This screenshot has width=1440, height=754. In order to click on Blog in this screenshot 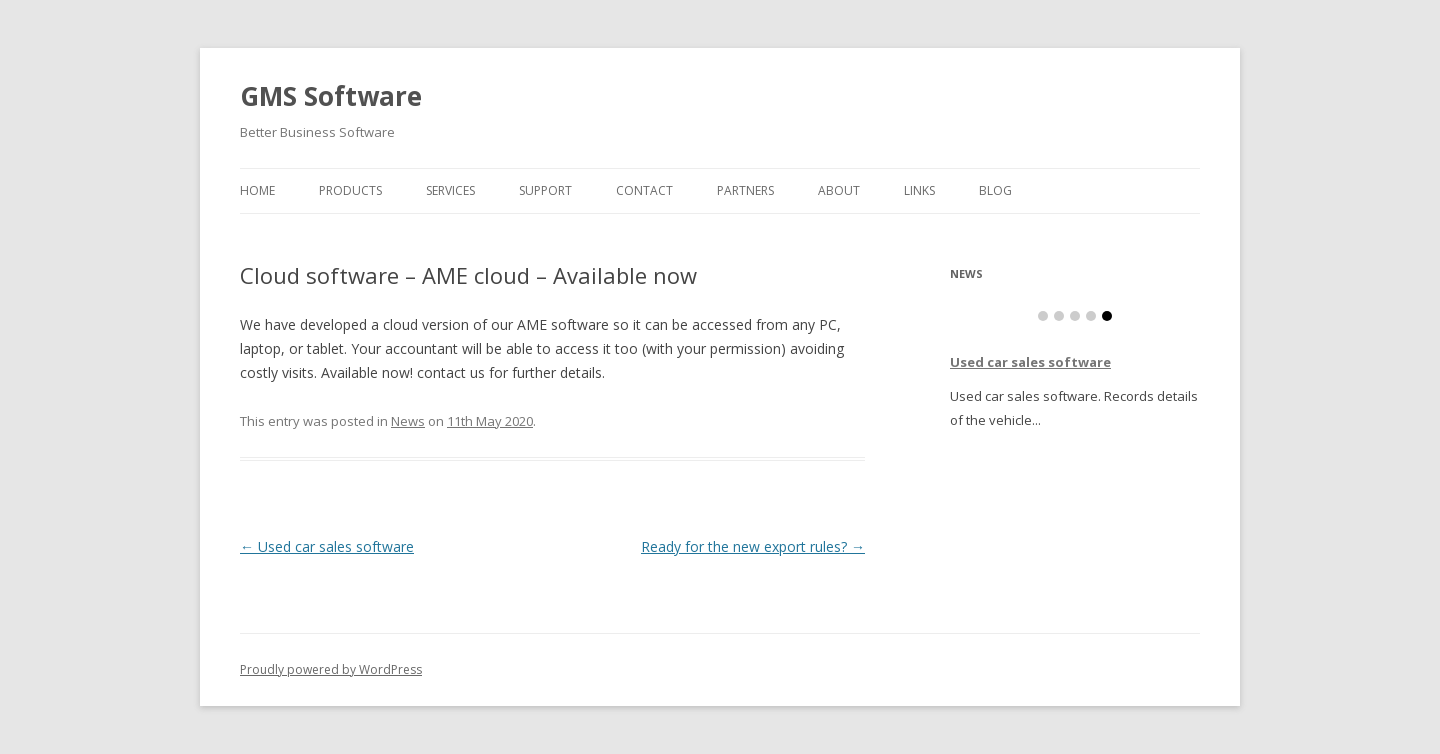, I will do `click(995, 190)`.